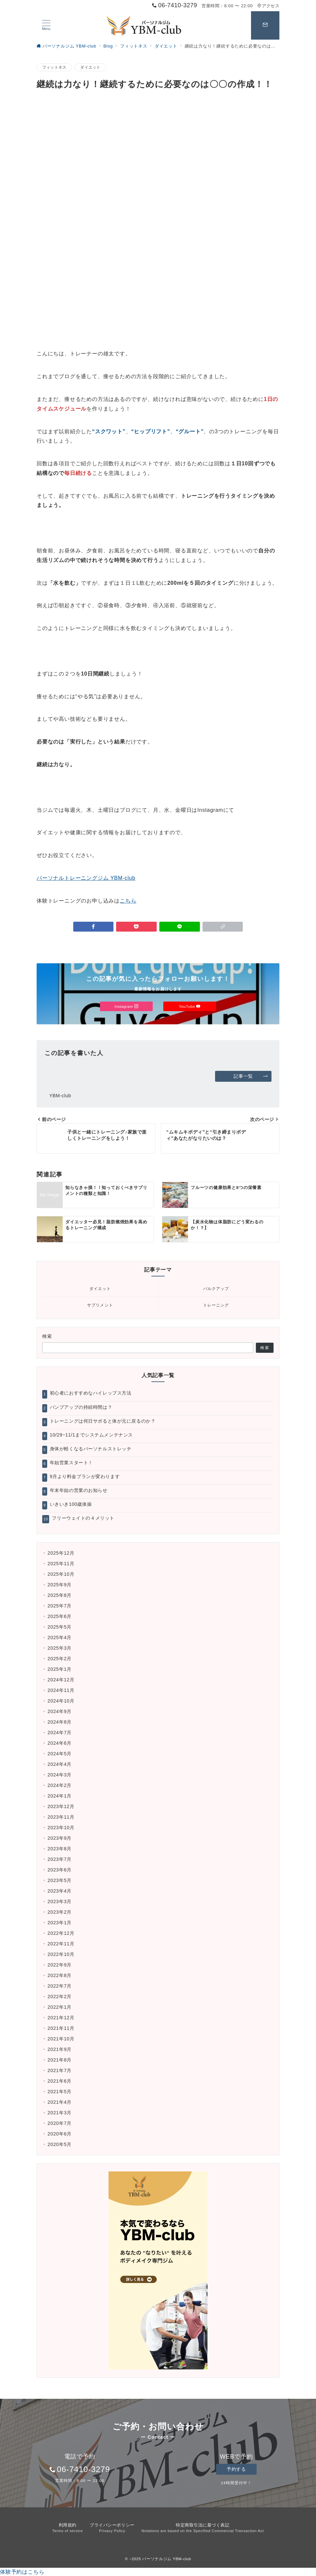  Describe the element at coordinates (22, 2572) in the screenshot. I see `体験予約はこちら` at that location.